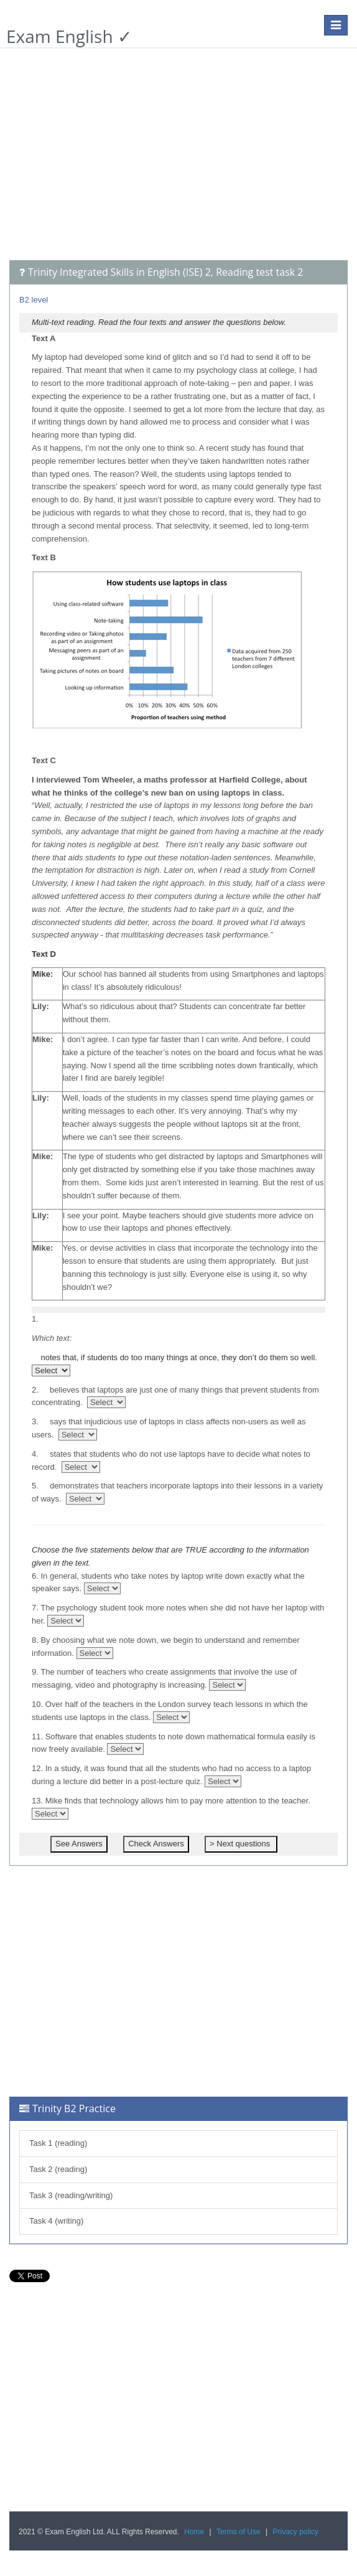 The width and height of the screenshot is (357, 2576). Describe the element at coordinates (194, 2531) in the screenshot. I see `Home` at that location.